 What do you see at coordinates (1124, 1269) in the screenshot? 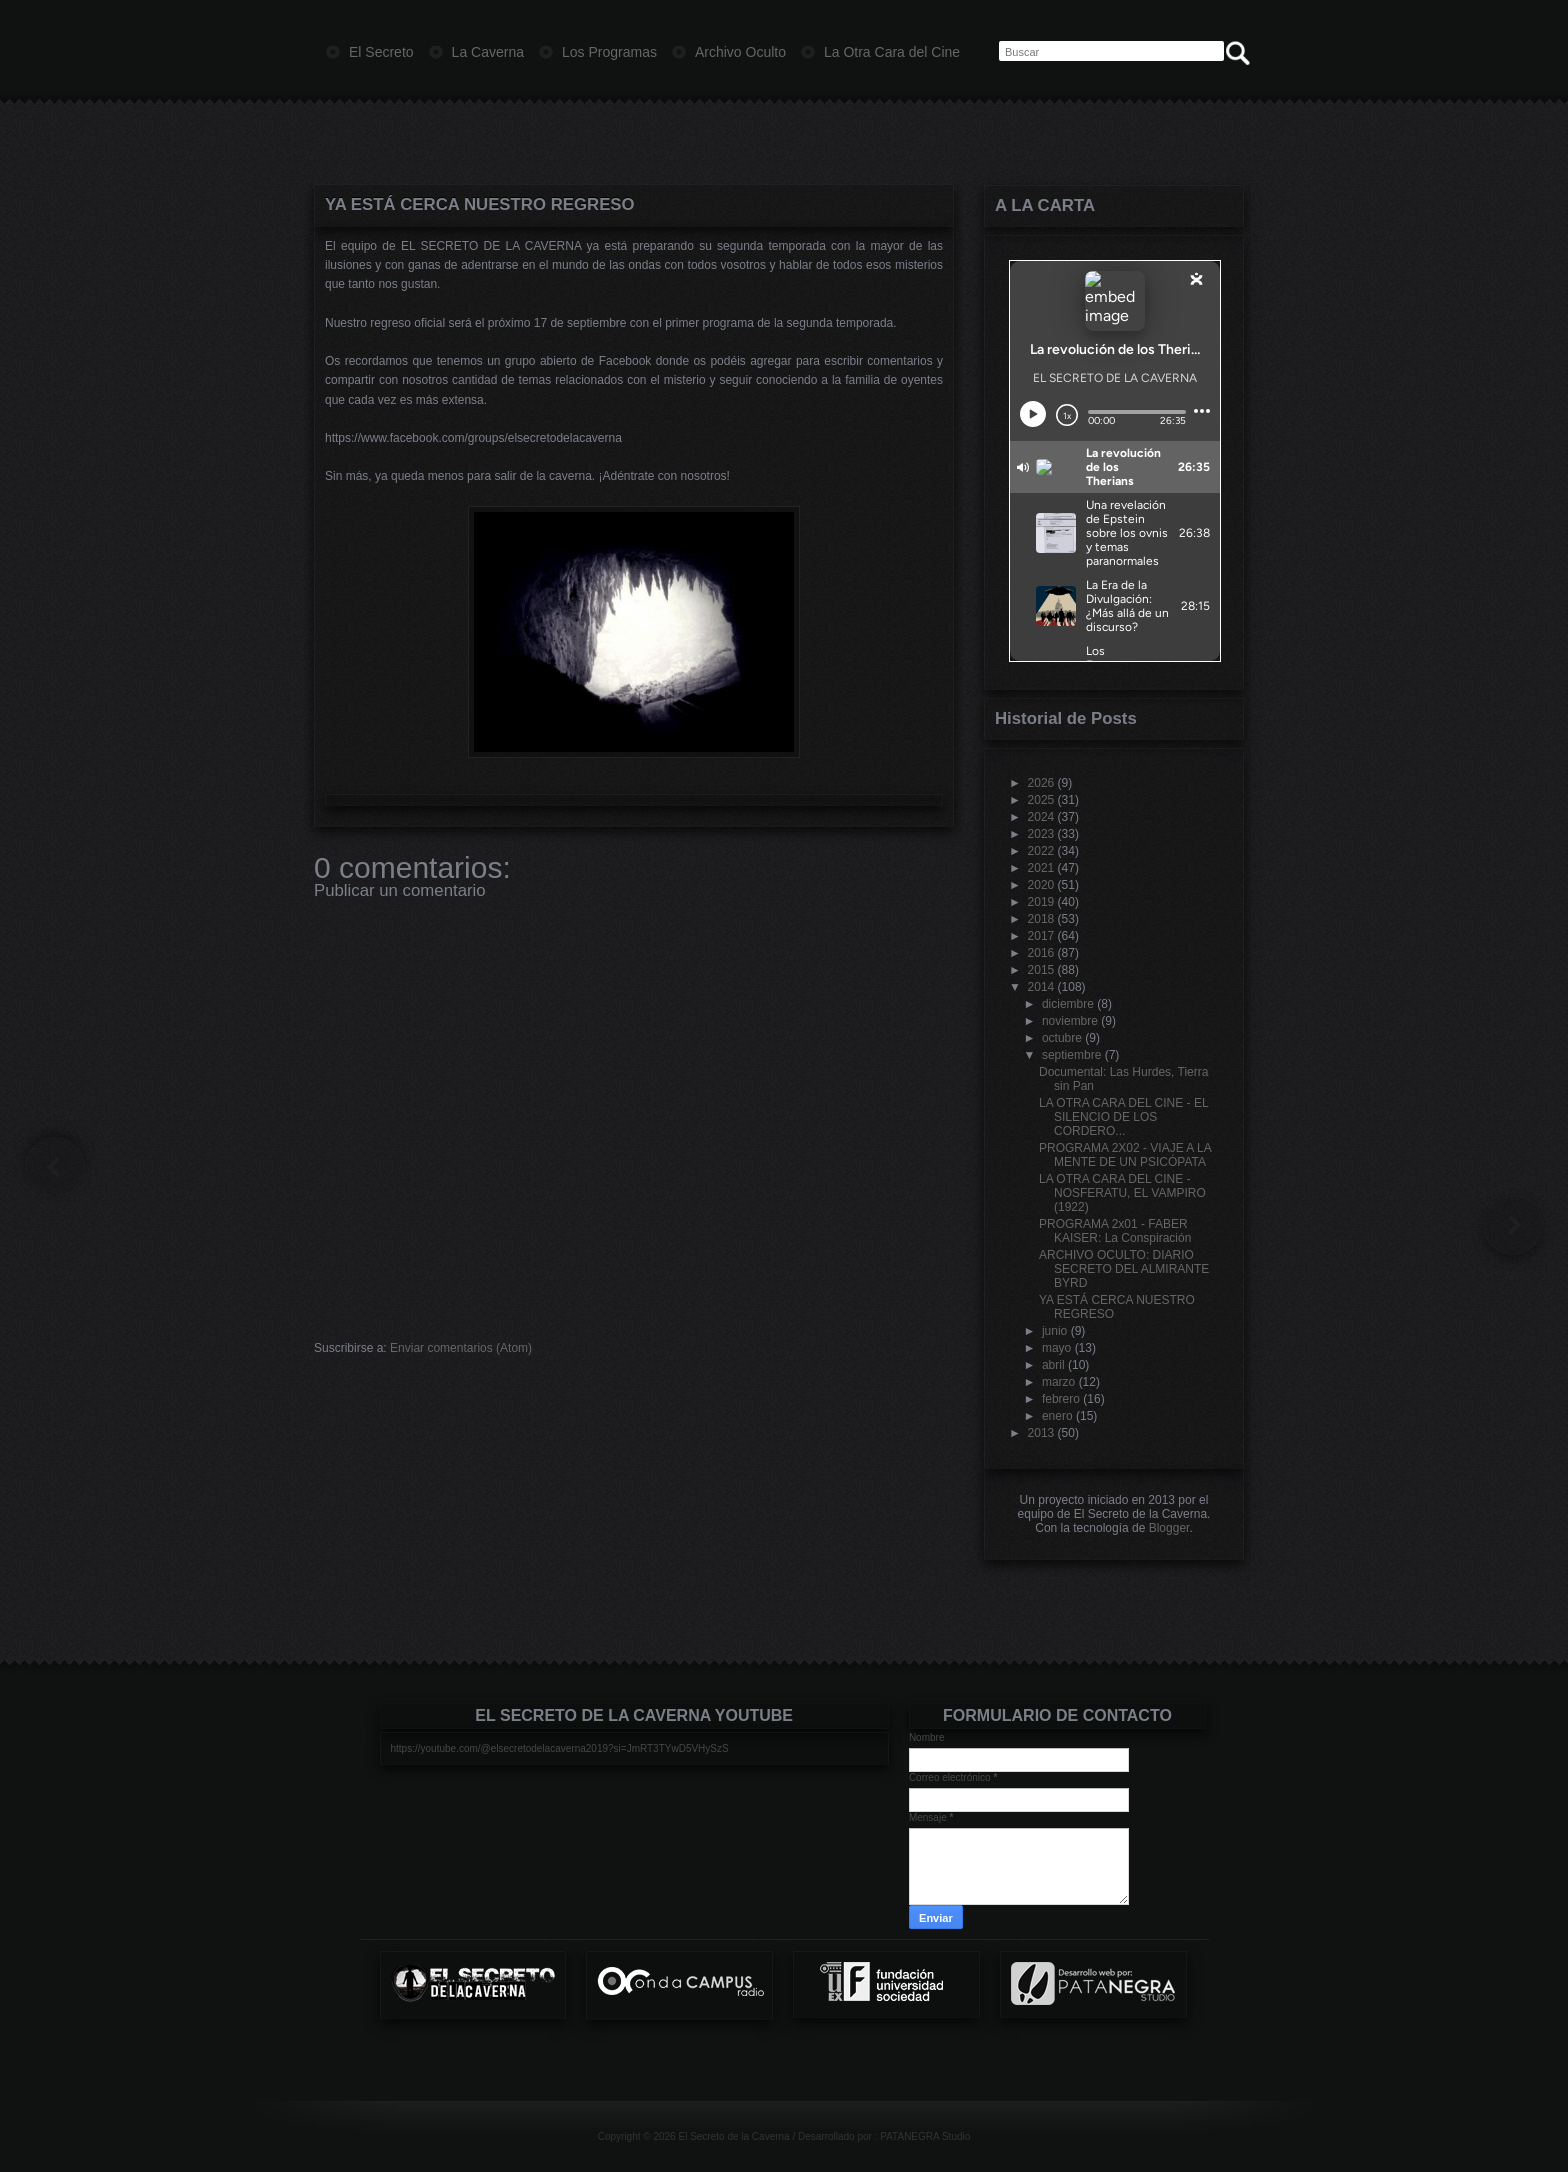
I see `ARCHIVO OCULTO: DIARIO SECRETO DEL ALMIRANTE BYRD` at bounding box center [1124, 1269].